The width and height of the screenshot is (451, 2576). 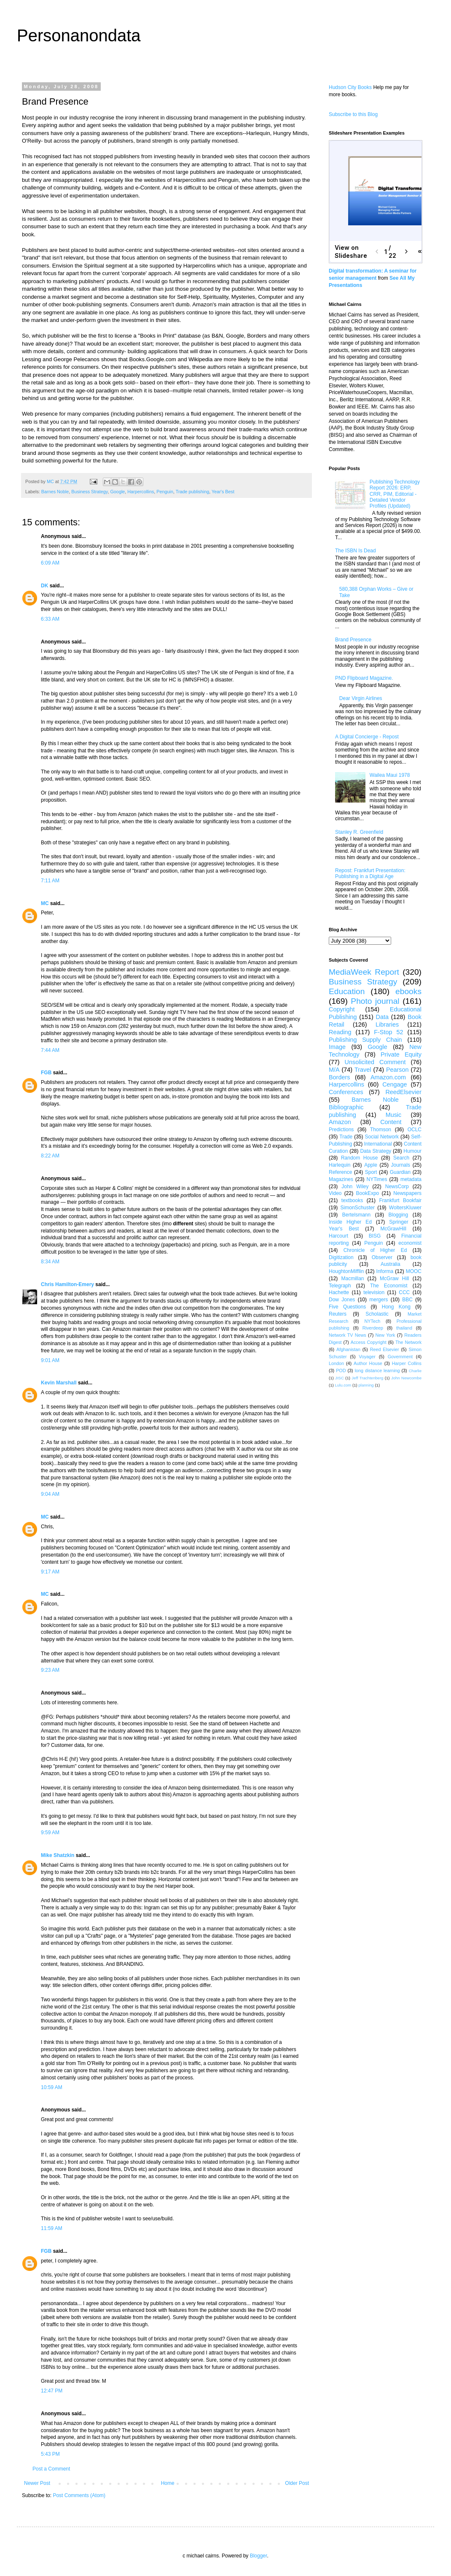 What do you see at coordinates (367, 1356) in the screenshot?
I see `Voyager` at bounding box center [367, 1356].